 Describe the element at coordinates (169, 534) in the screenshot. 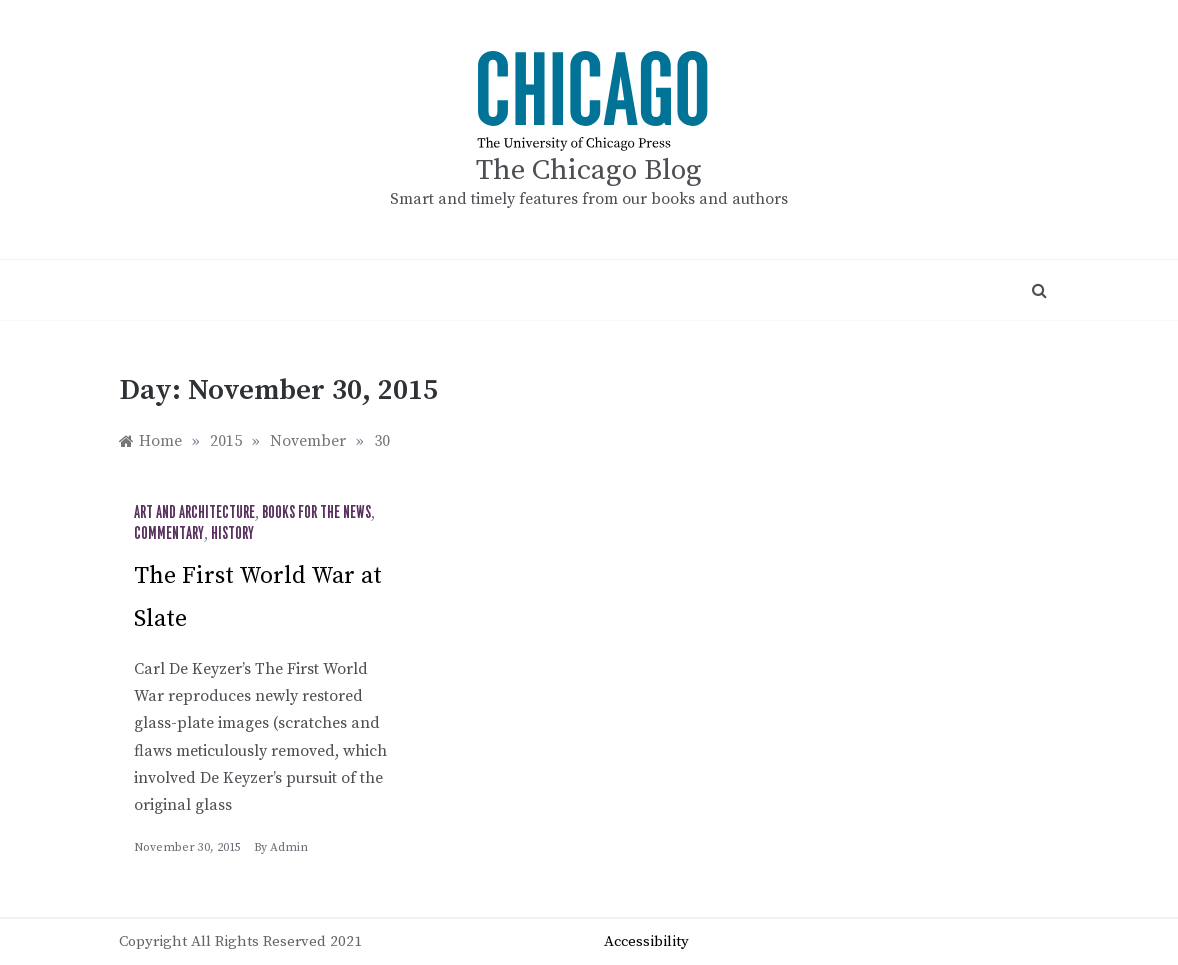

I see `Commentary` at that location.